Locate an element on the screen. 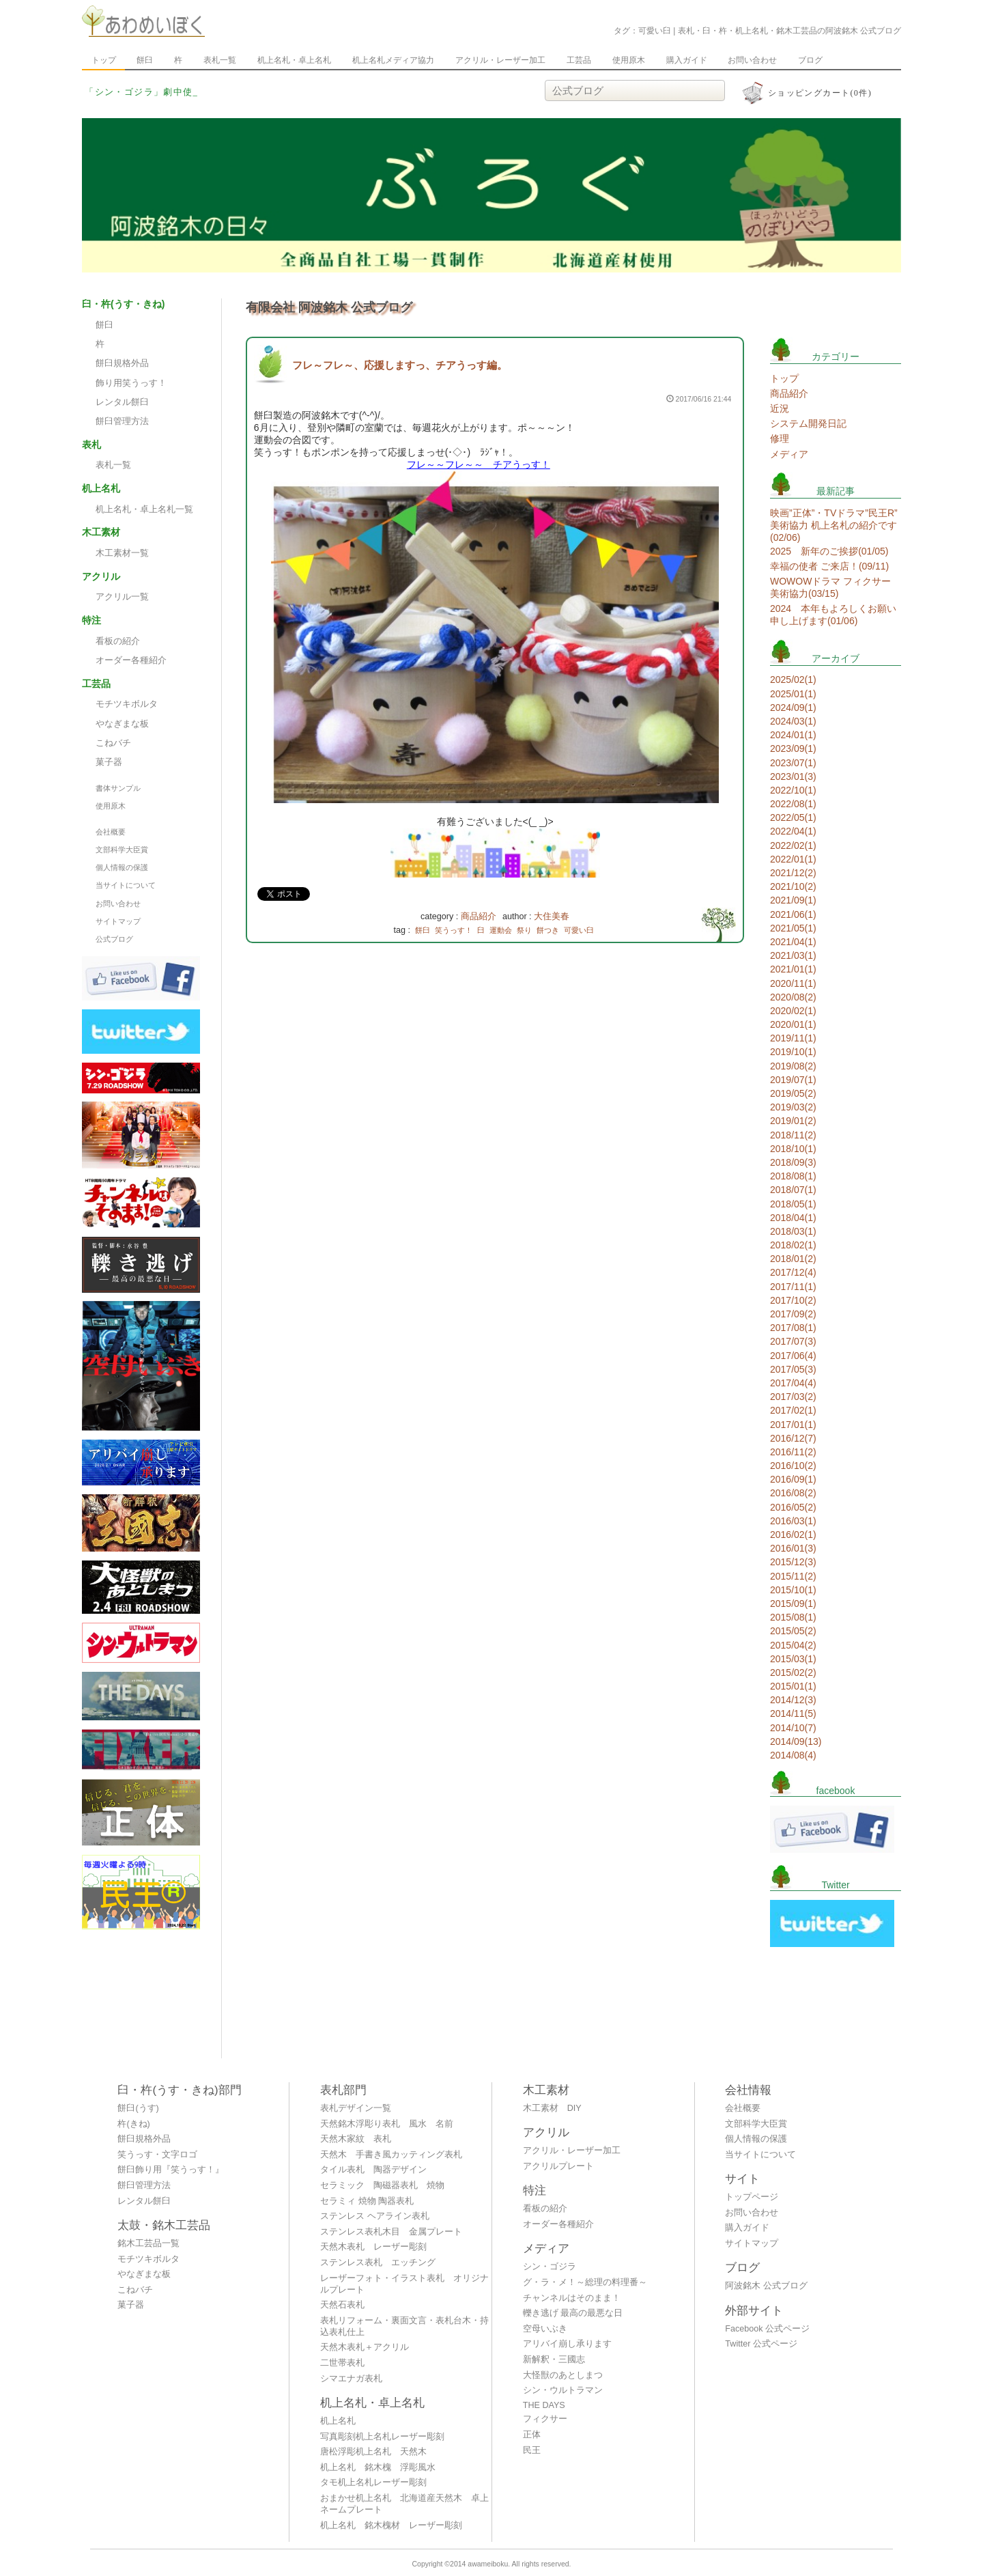 The height and width of the screenshot is (2576, 983). 天然石表札 is located at coordinates (342, 2305).